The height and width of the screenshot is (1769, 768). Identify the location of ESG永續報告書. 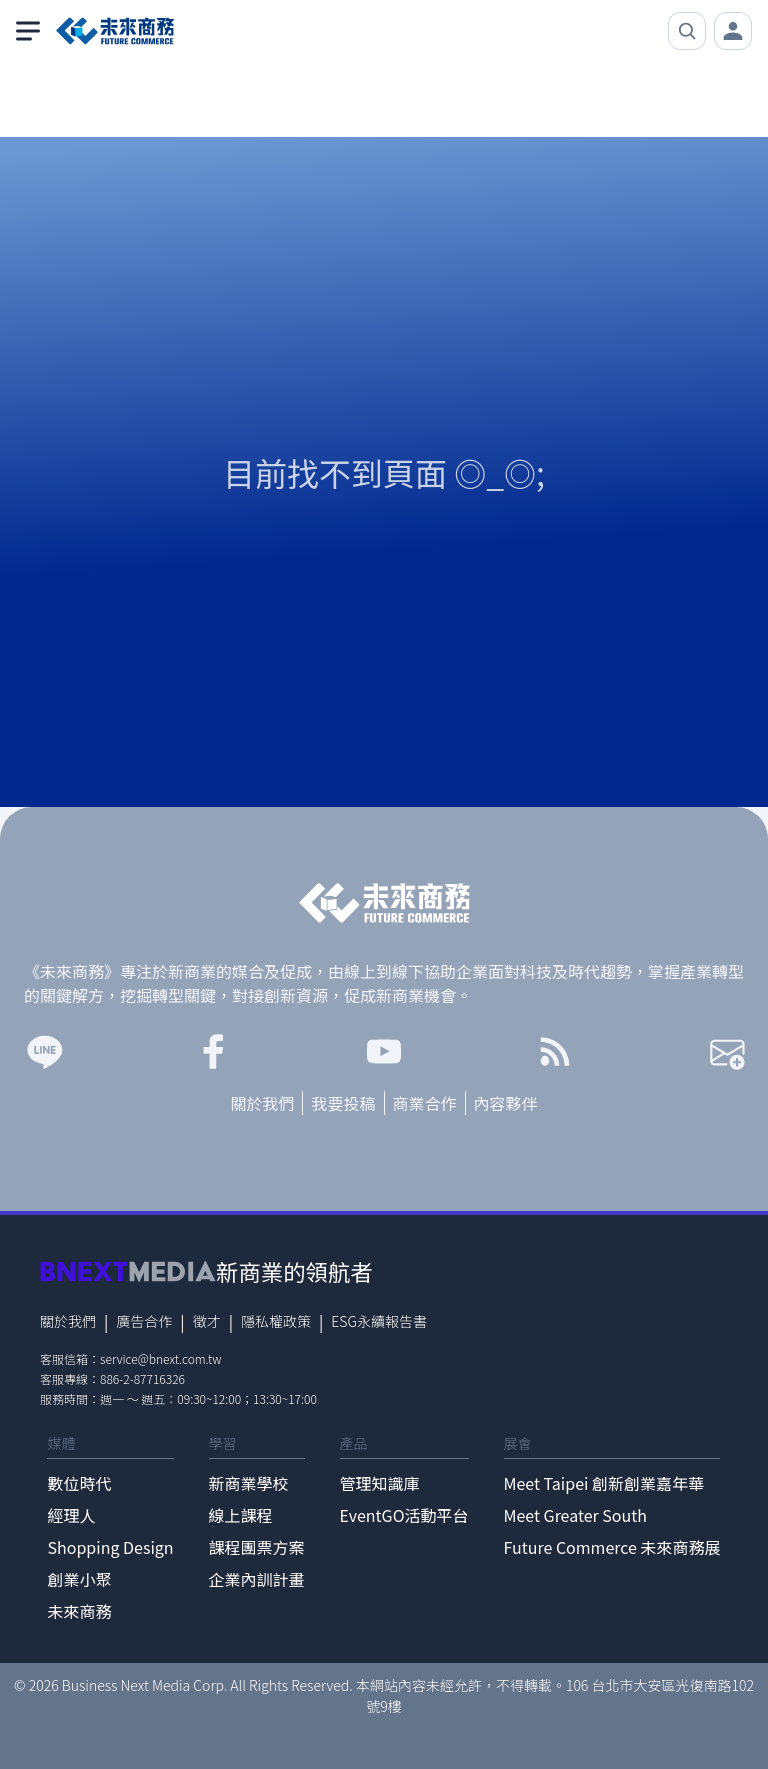
(379, 1321).